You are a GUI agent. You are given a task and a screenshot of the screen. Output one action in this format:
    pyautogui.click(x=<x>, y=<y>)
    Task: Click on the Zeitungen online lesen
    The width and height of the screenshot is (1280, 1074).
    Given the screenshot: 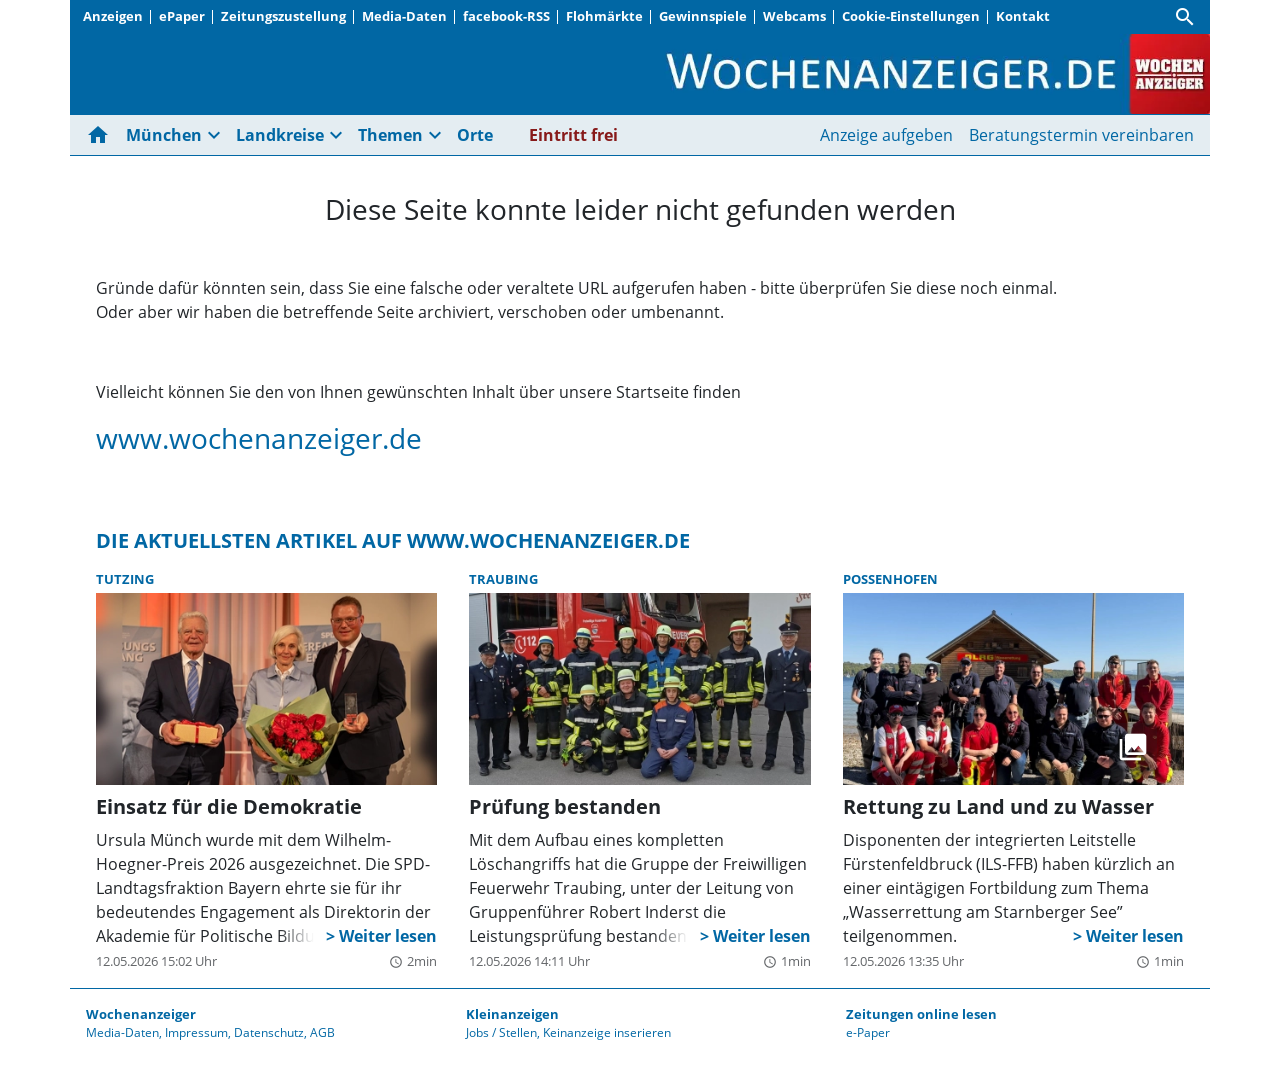 What is the action you would take?
    pyautogui.click(x=921, y=1014)
    